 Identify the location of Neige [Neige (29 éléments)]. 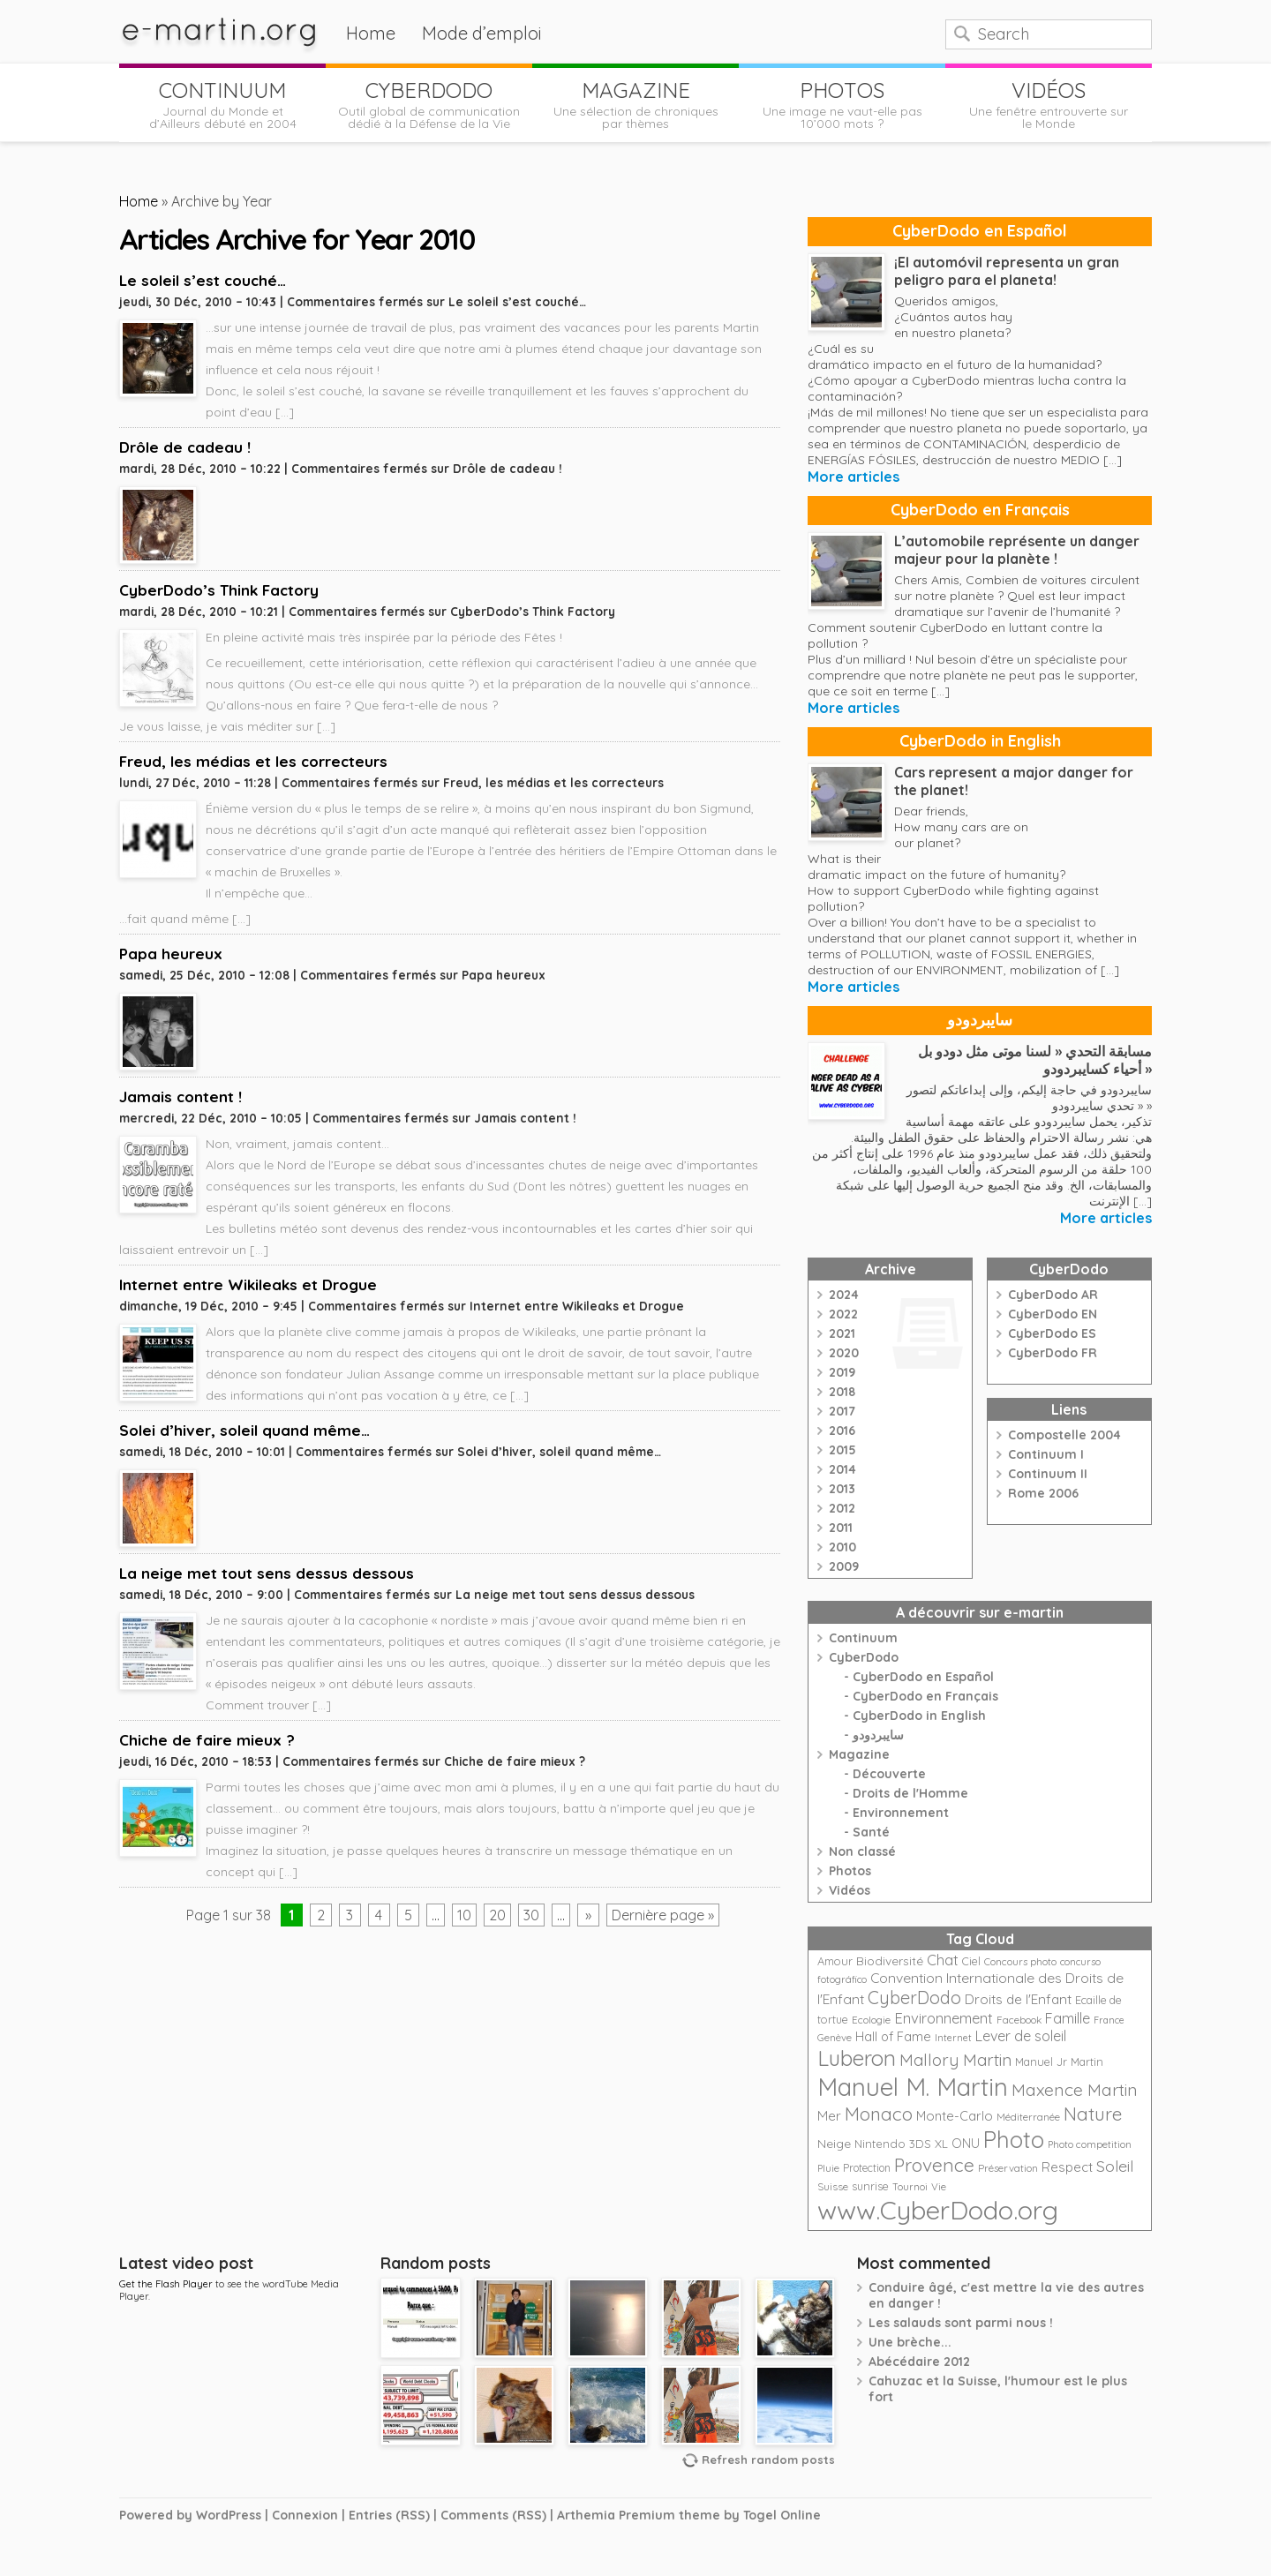
(834, 2144).